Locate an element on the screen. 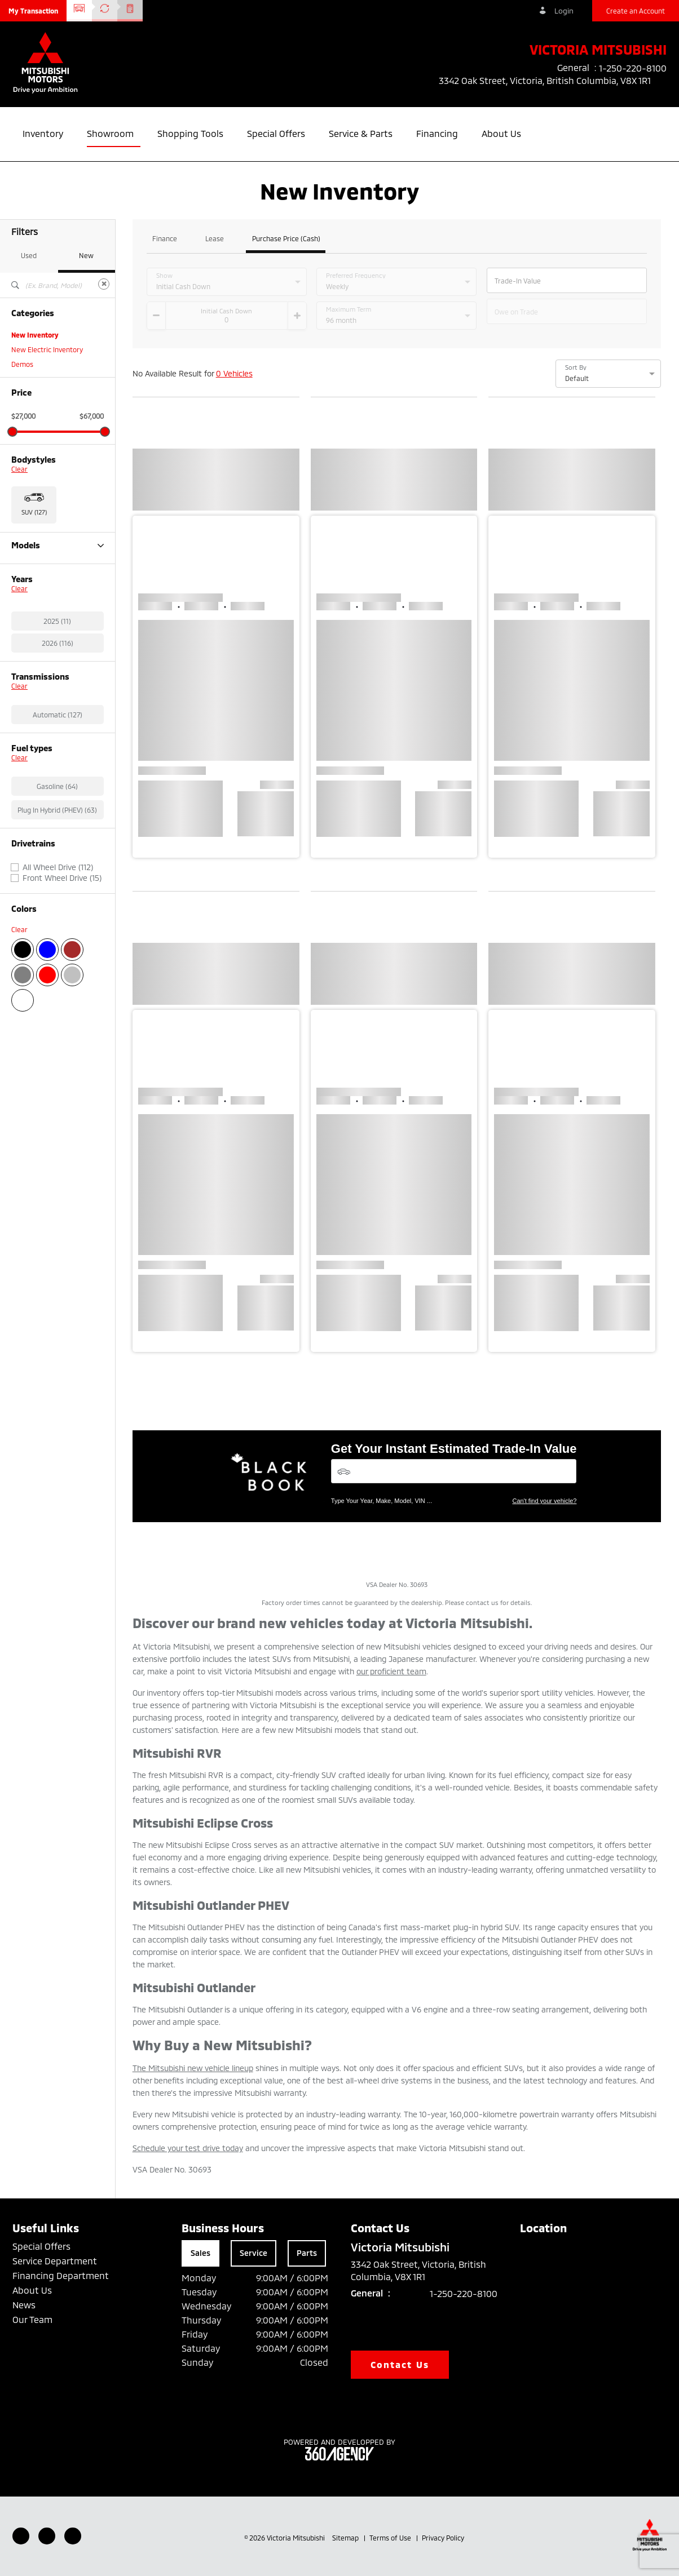  [Instagram - New Window] is located at coordinates (72, 2536).